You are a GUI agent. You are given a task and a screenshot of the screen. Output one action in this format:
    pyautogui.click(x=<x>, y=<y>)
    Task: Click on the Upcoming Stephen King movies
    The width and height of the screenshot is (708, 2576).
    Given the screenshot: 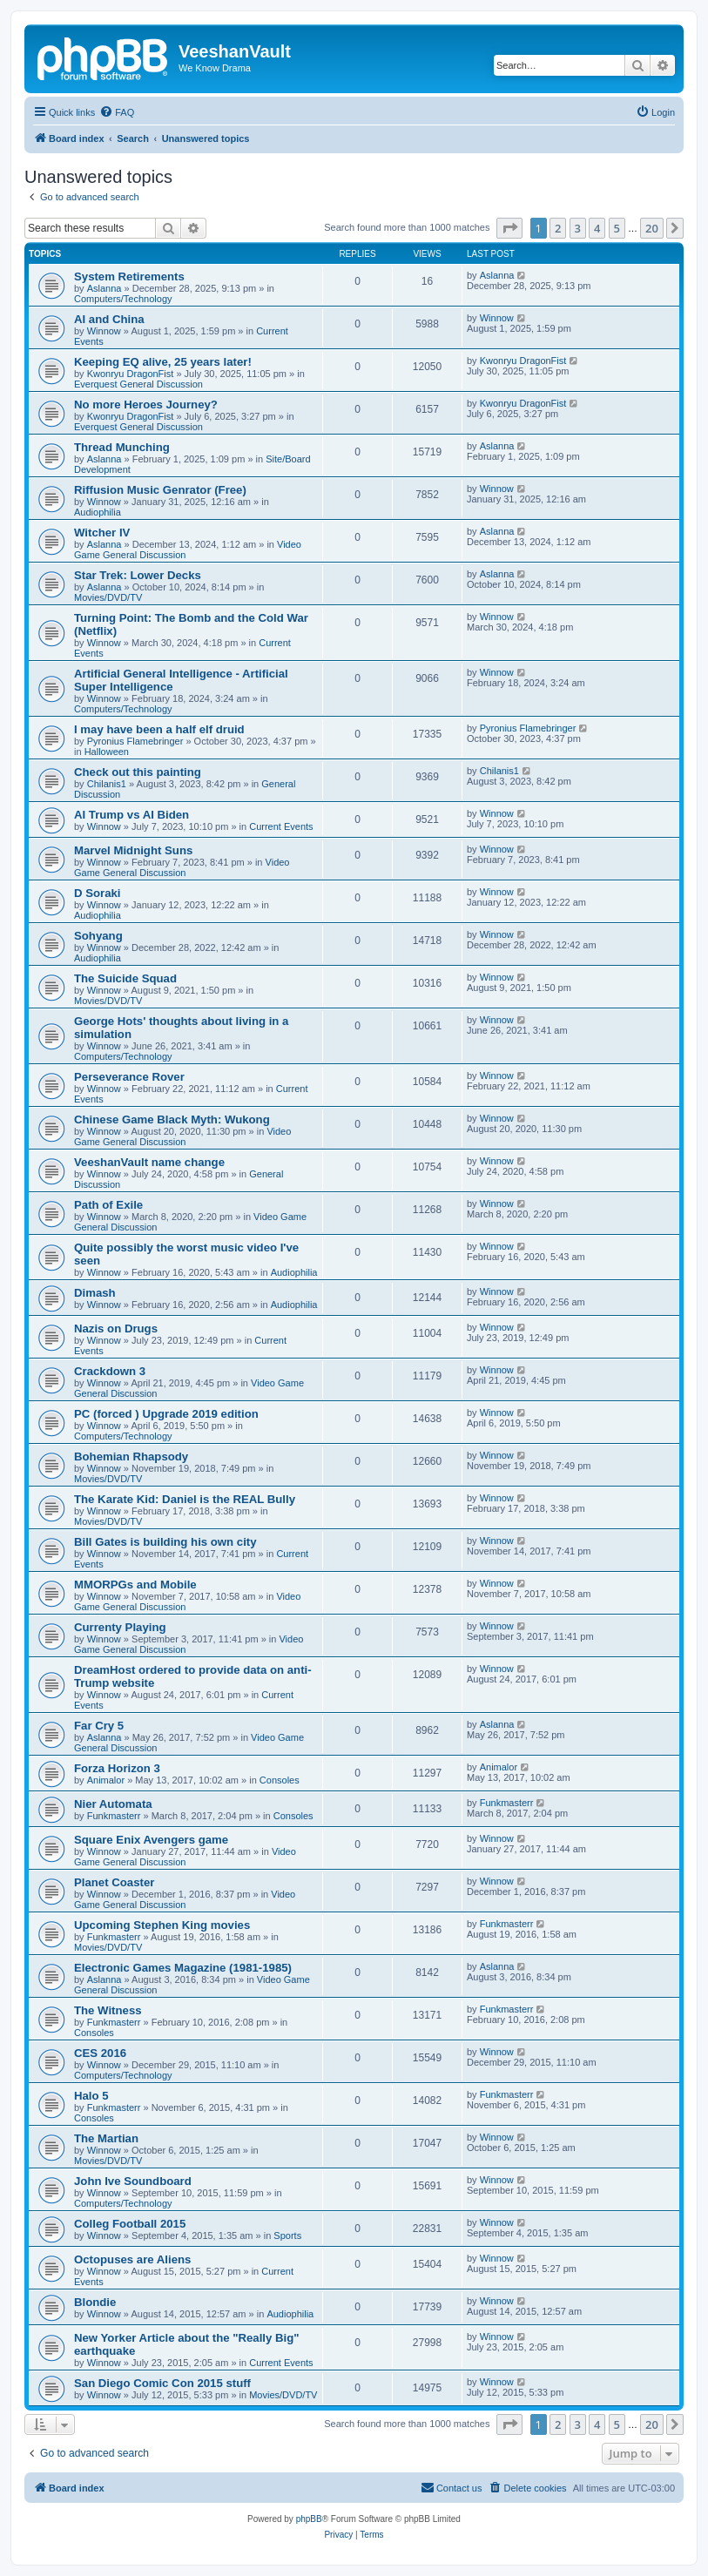 What is the action you would take?
    pyautogui.click(x=162, y=1925)
    